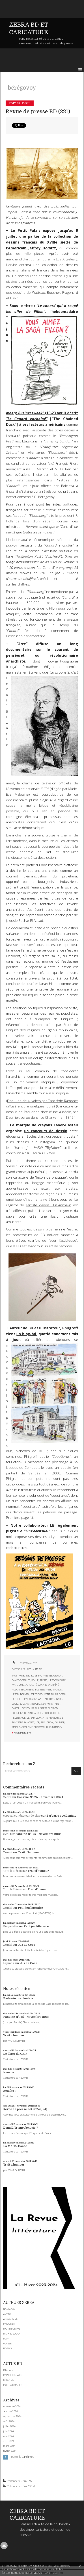 Image resolution: width=84 pixels, height=2576 pixels. I want to click on arte, so click(45, 1717).